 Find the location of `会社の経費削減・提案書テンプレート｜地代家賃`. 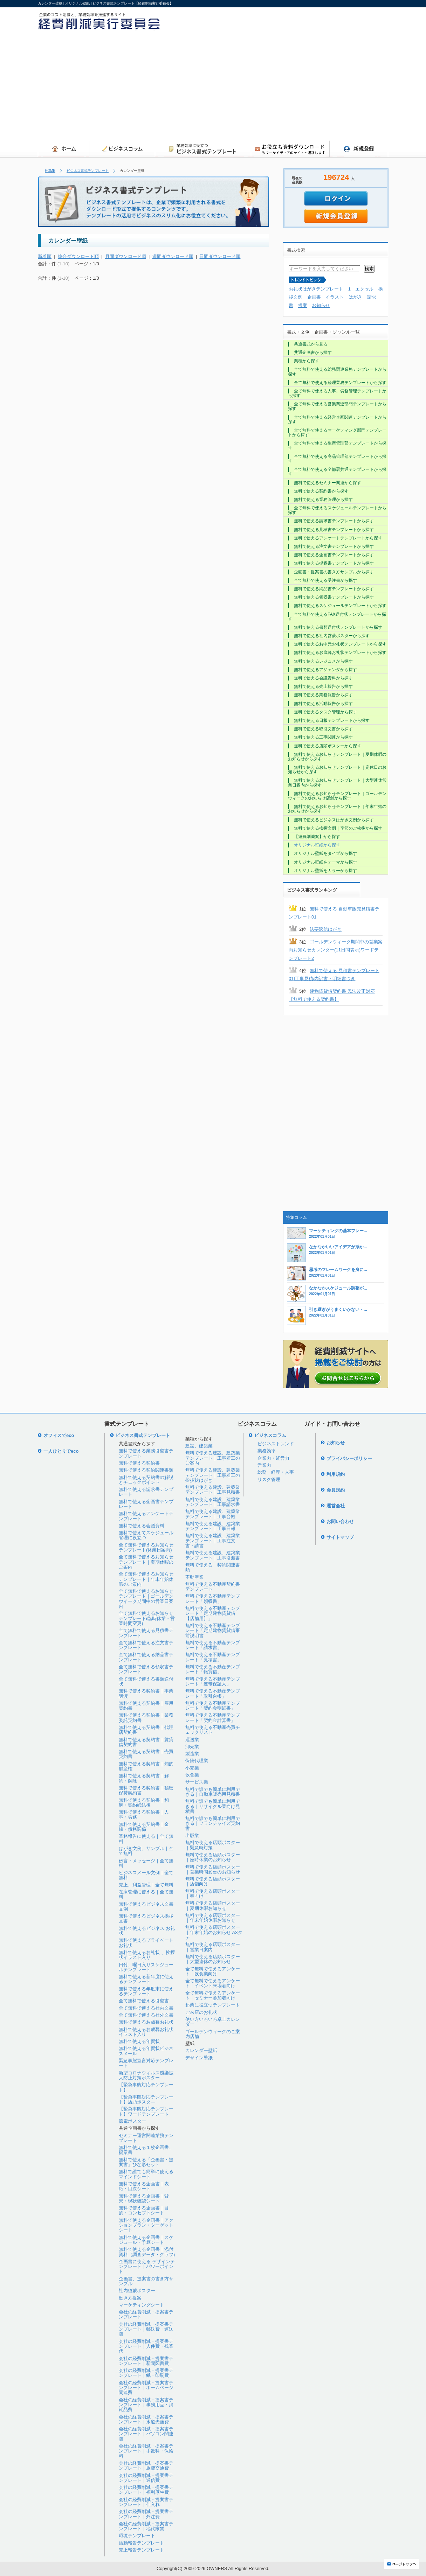

会社の経費削減・提案書テンプレート｜地代家賃 is located at coordinates (146, 2526).